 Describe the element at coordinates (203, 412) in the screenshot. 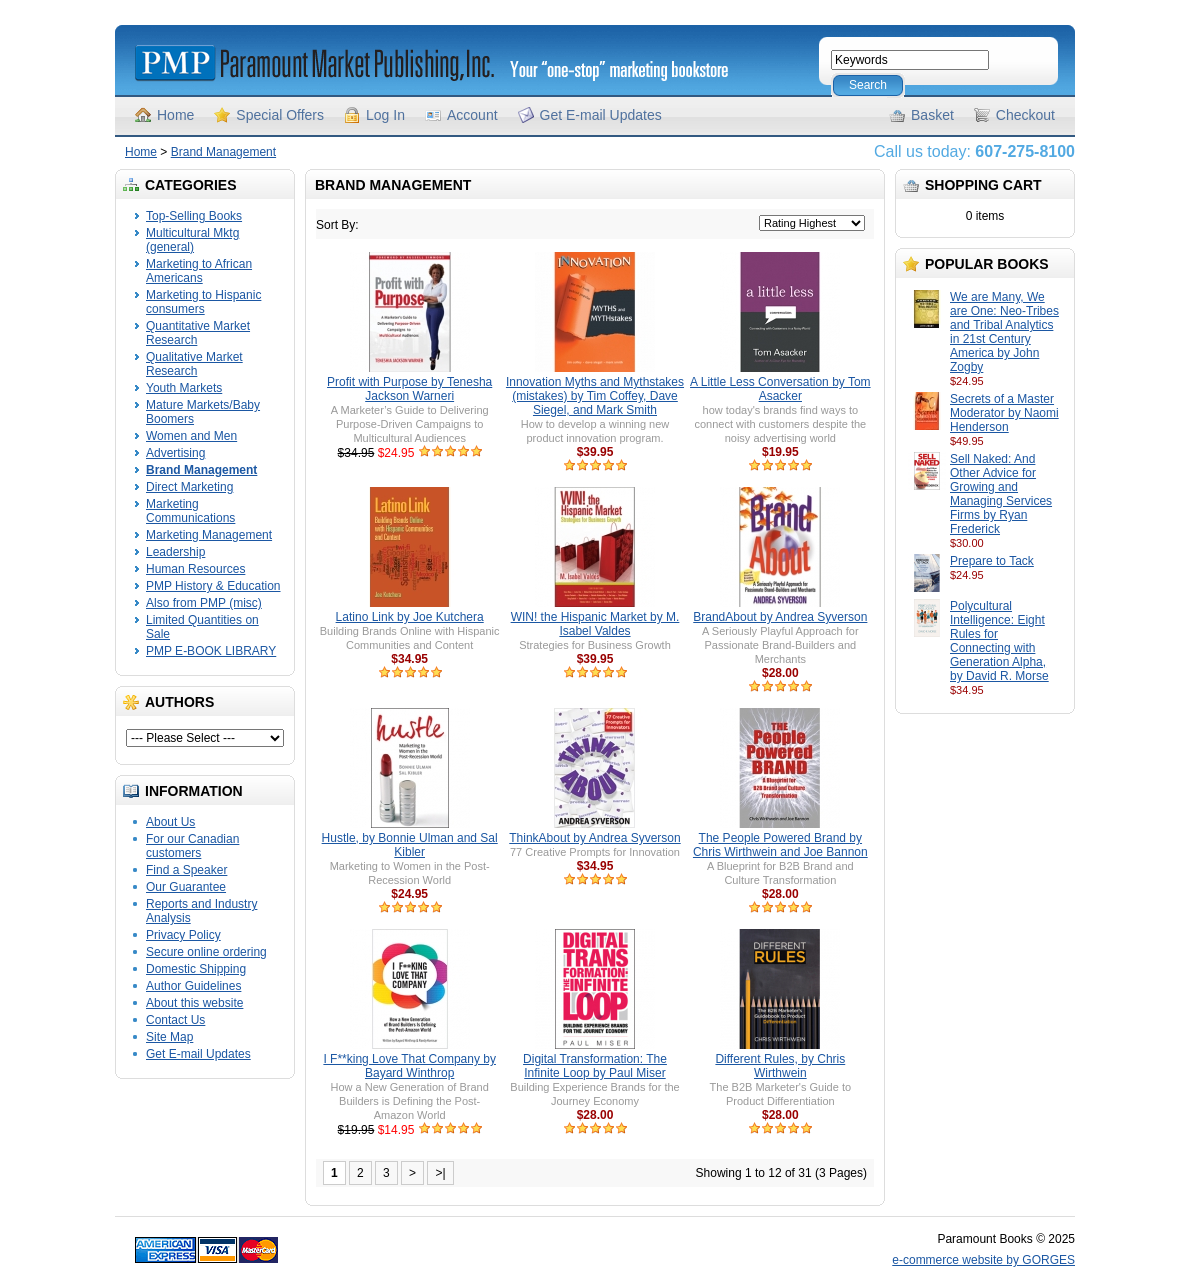

I see `Mature Markets/Baby Boomers` at that location.